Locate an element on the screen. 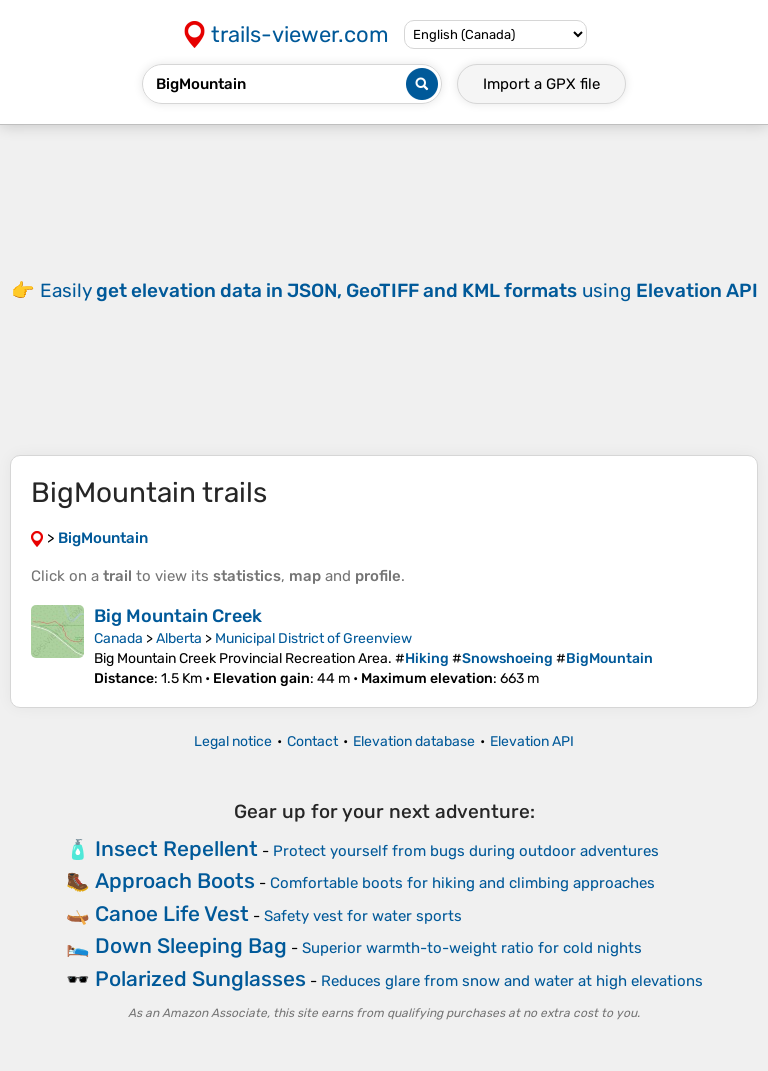  Down Sleeping Bag is located at coordinates (191, 945).